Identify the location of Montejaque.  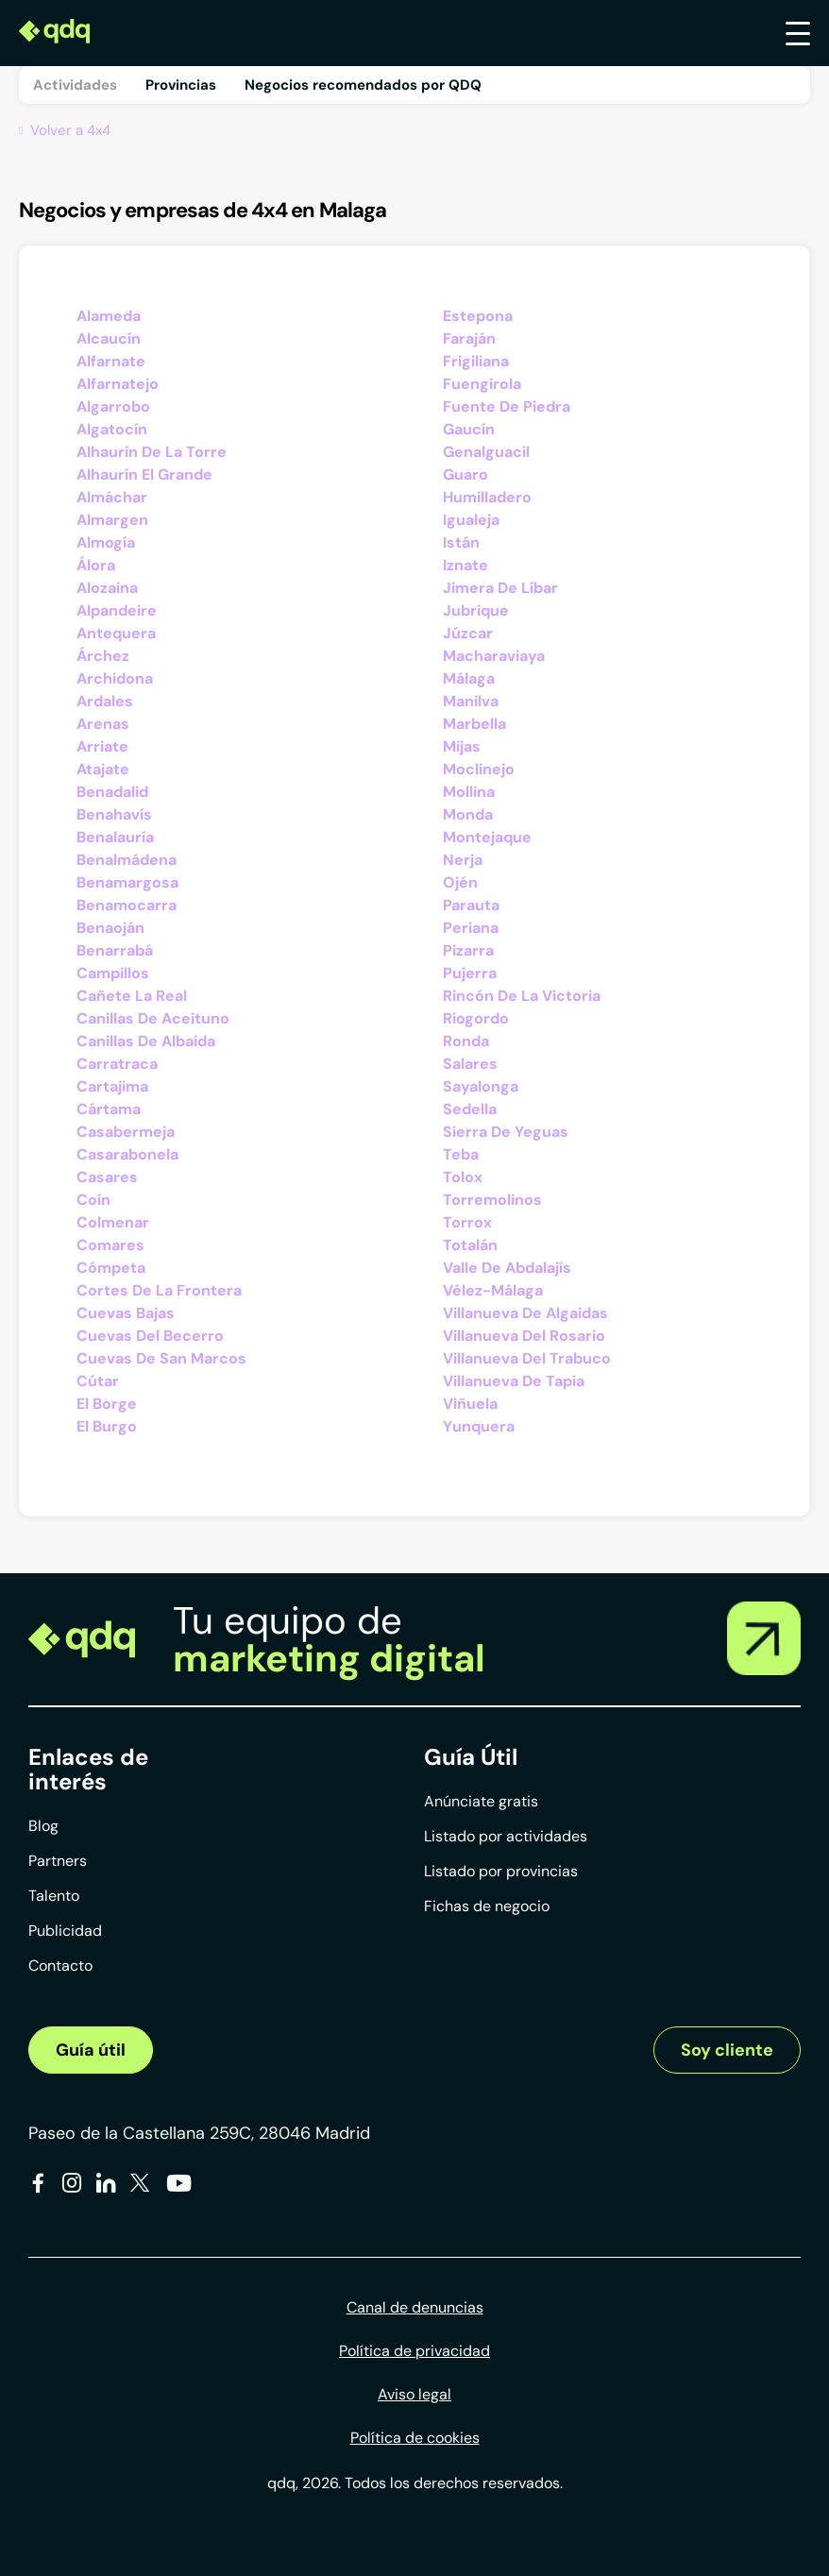
(487, 837).